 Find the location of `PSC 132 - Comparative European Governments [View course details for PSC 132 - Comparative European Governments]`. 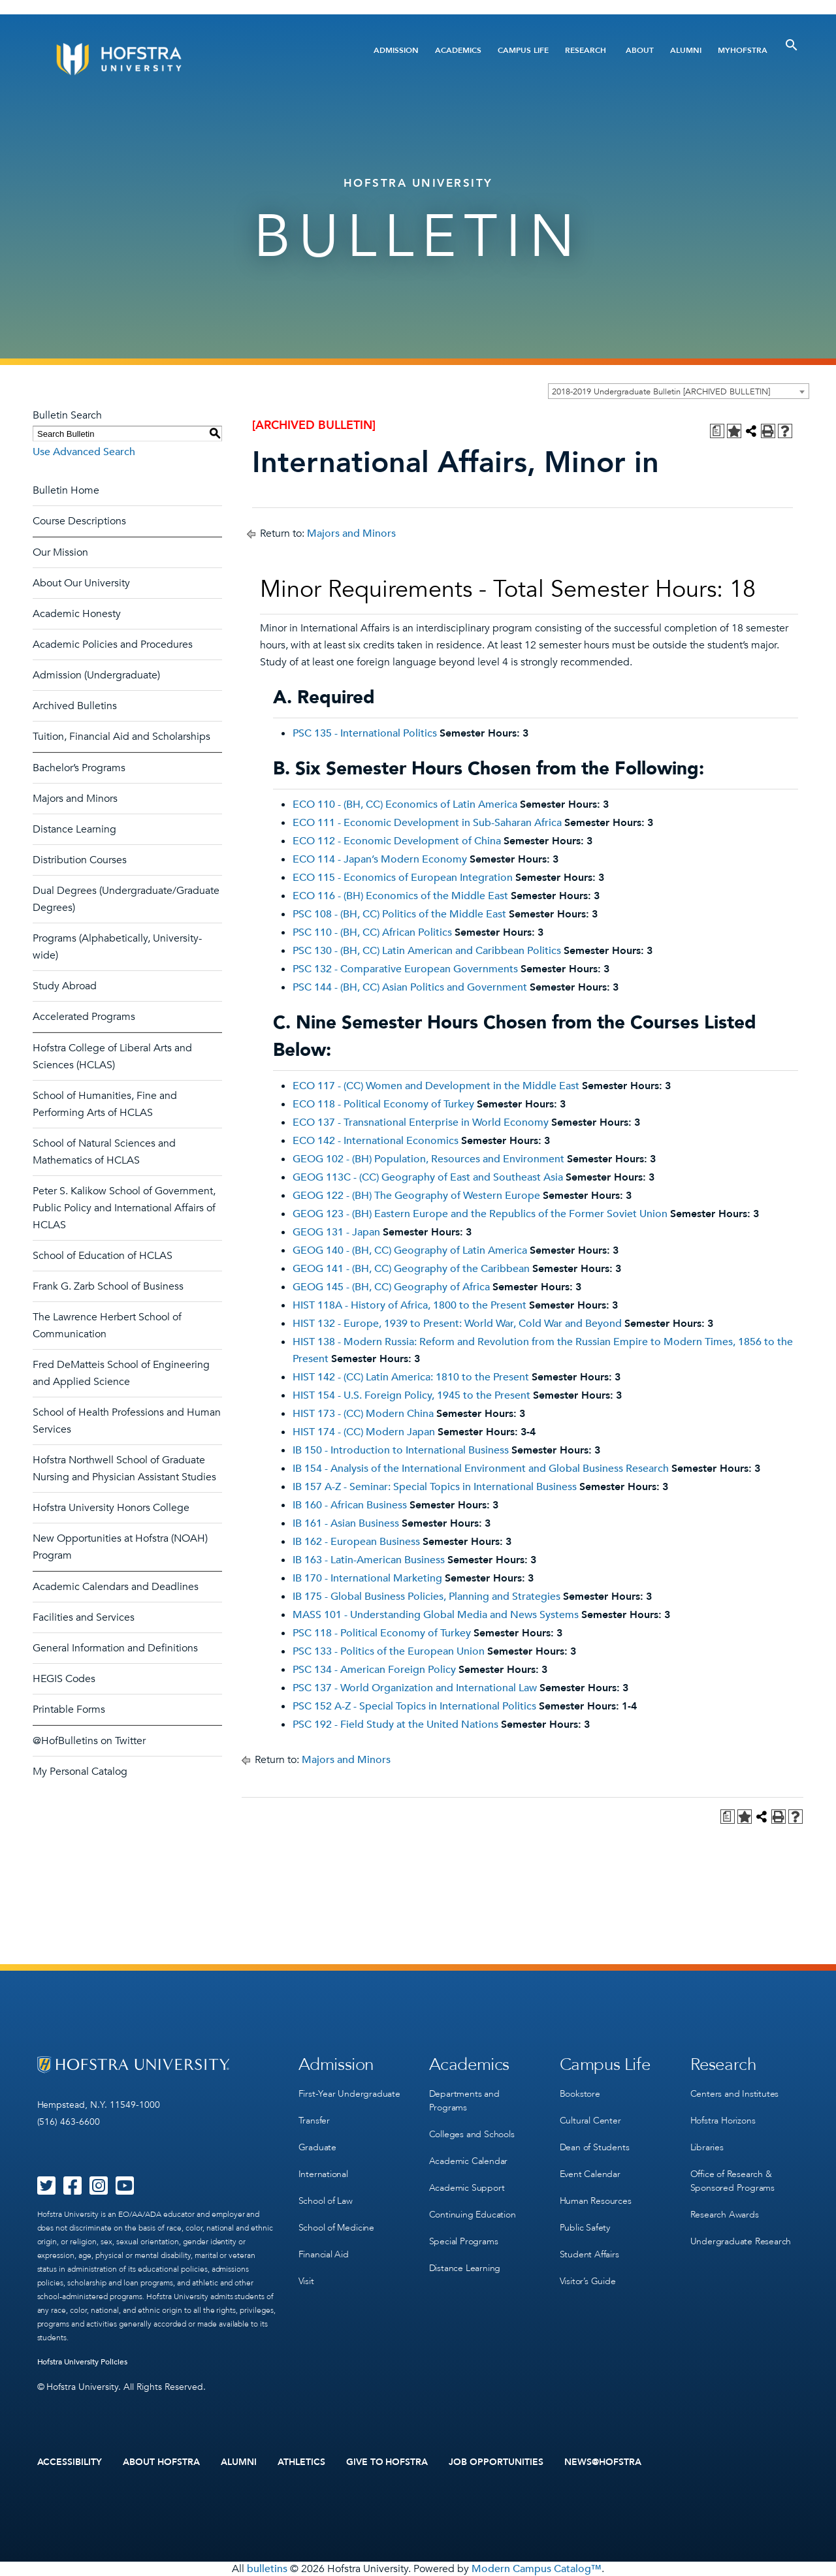

PSC 132 - Comparative European Governments [View course details for PSC 132 - Comparative European Governments] is located at coordinates (405, 969).